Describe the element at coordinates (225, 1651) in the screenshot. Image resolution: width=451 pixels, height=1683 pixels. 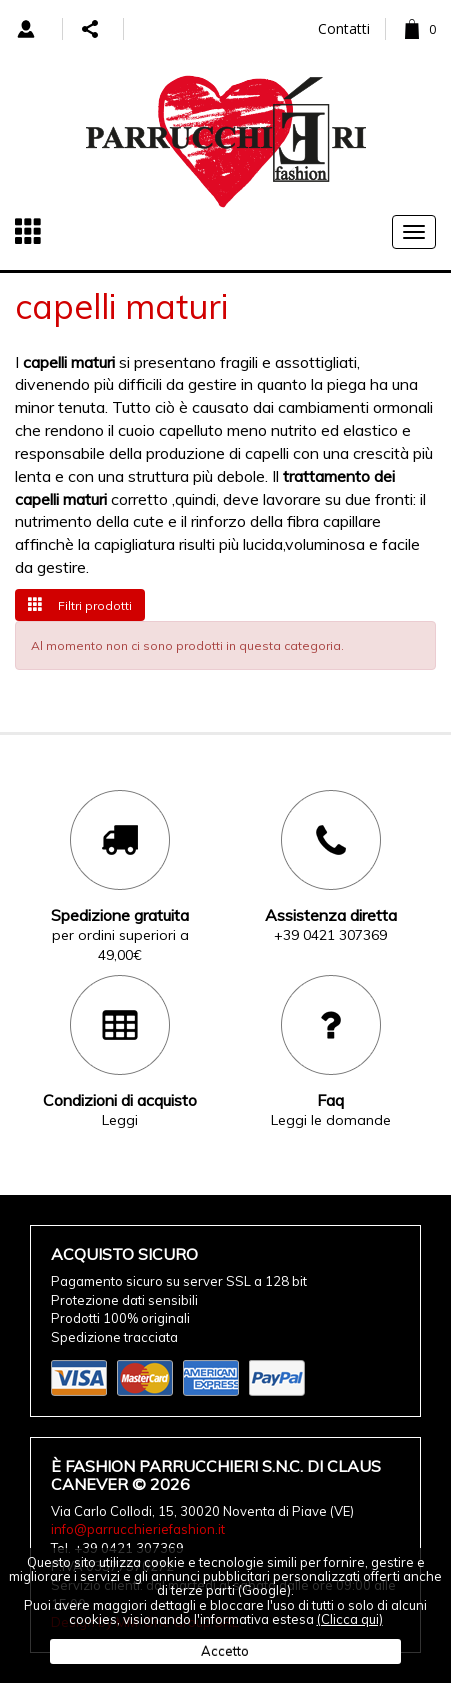
I see `Accetto` at that location.